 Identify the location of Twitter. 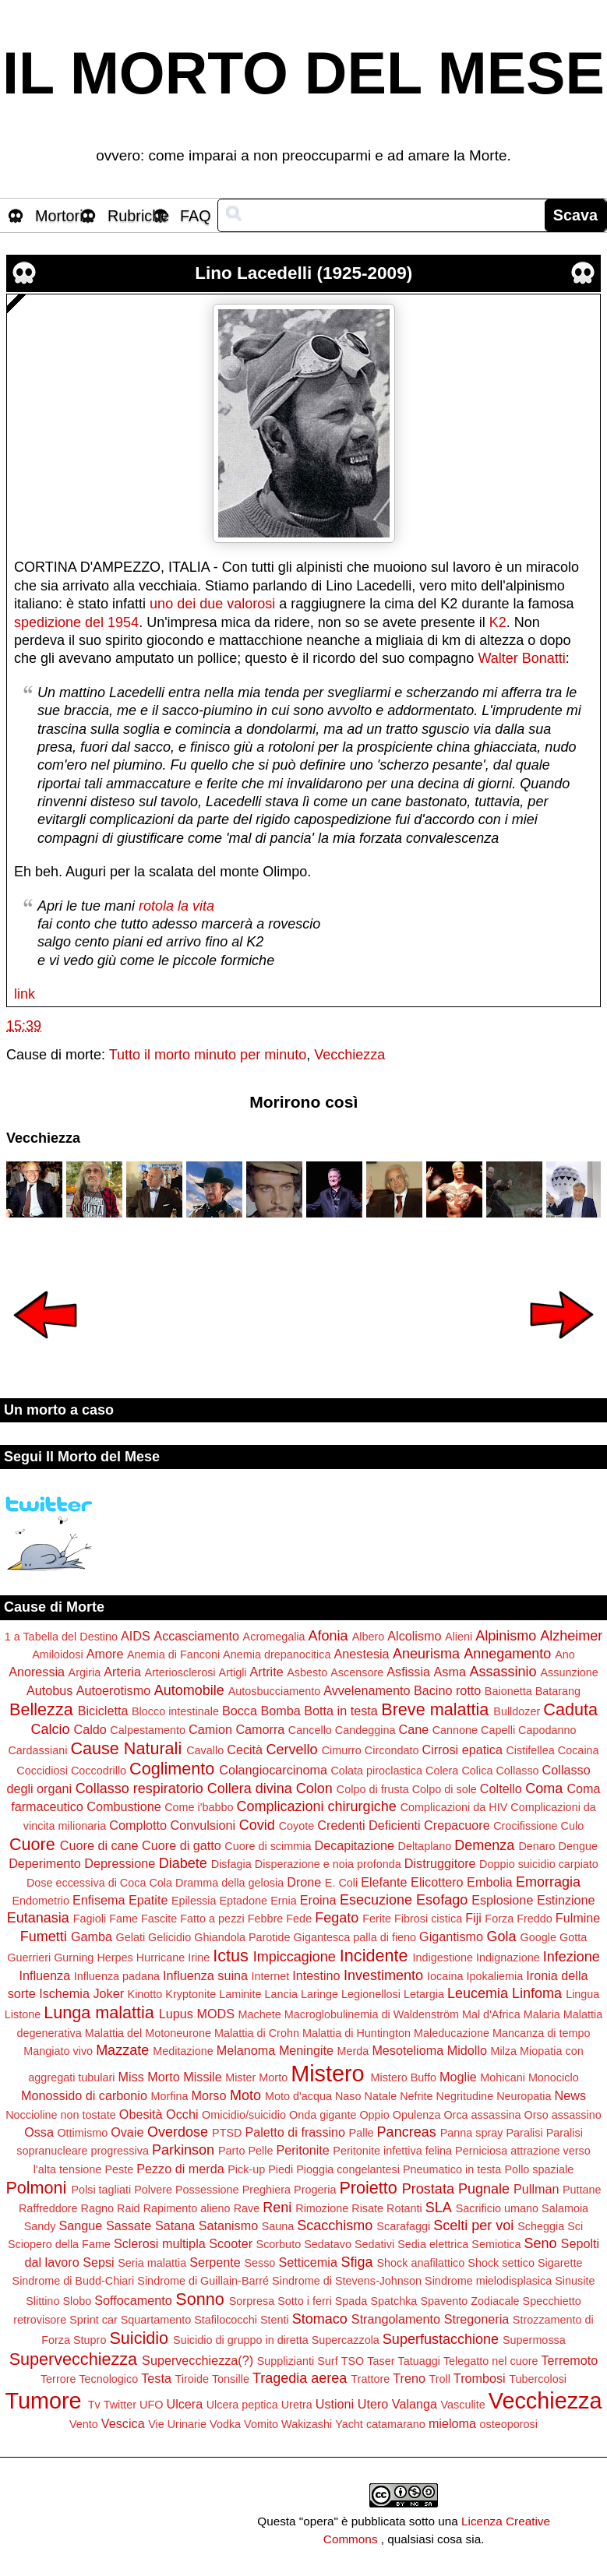
(120, 2404).